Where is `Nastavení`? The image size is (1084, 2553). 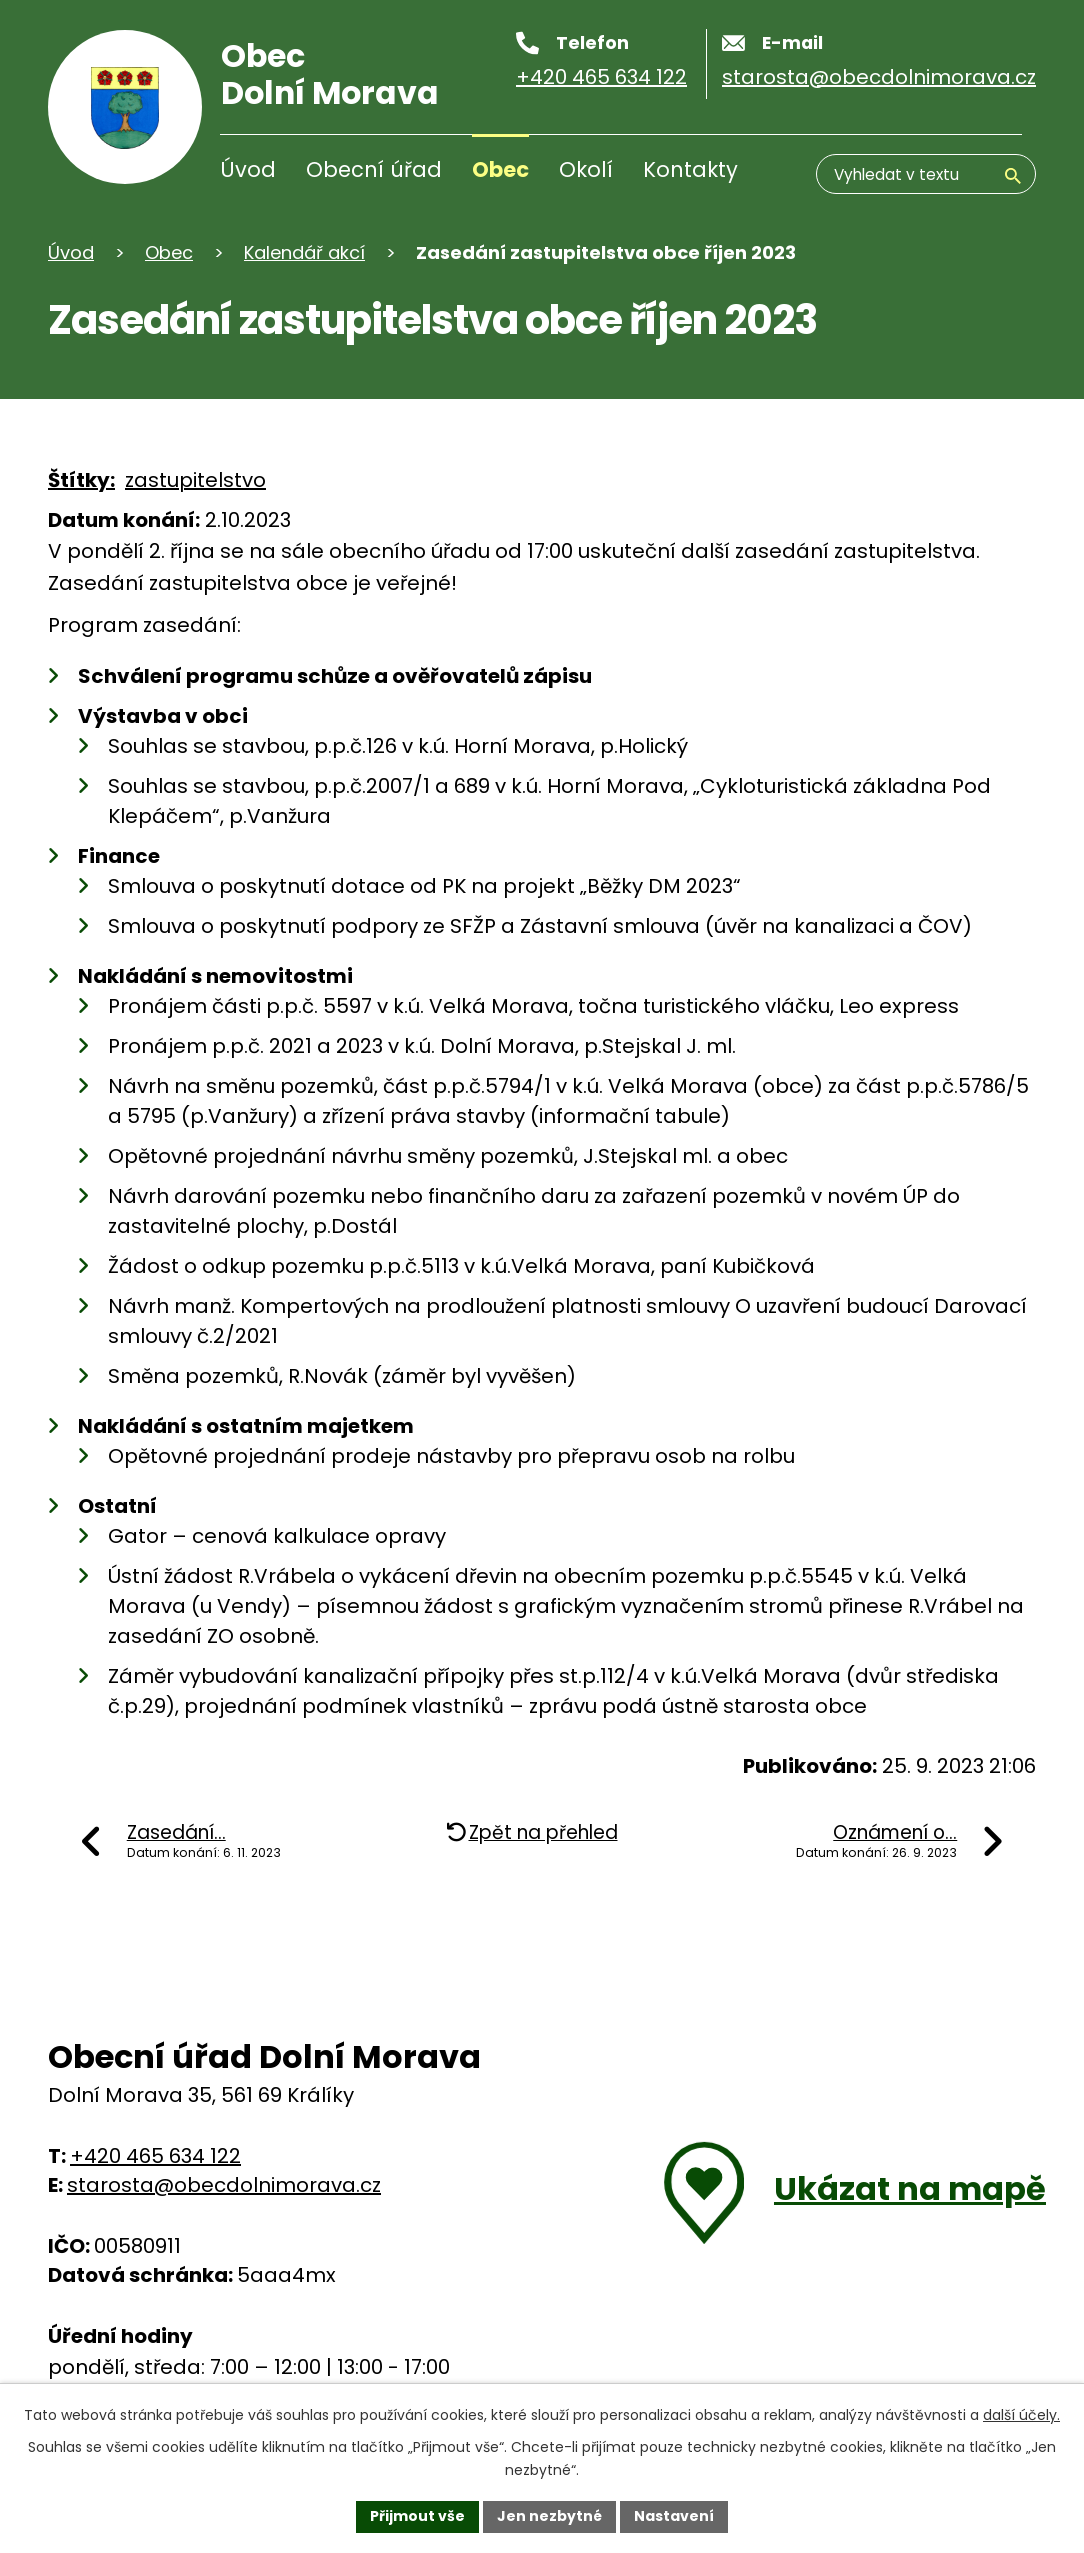 Nastavení is located at coordinates (674, 2516).